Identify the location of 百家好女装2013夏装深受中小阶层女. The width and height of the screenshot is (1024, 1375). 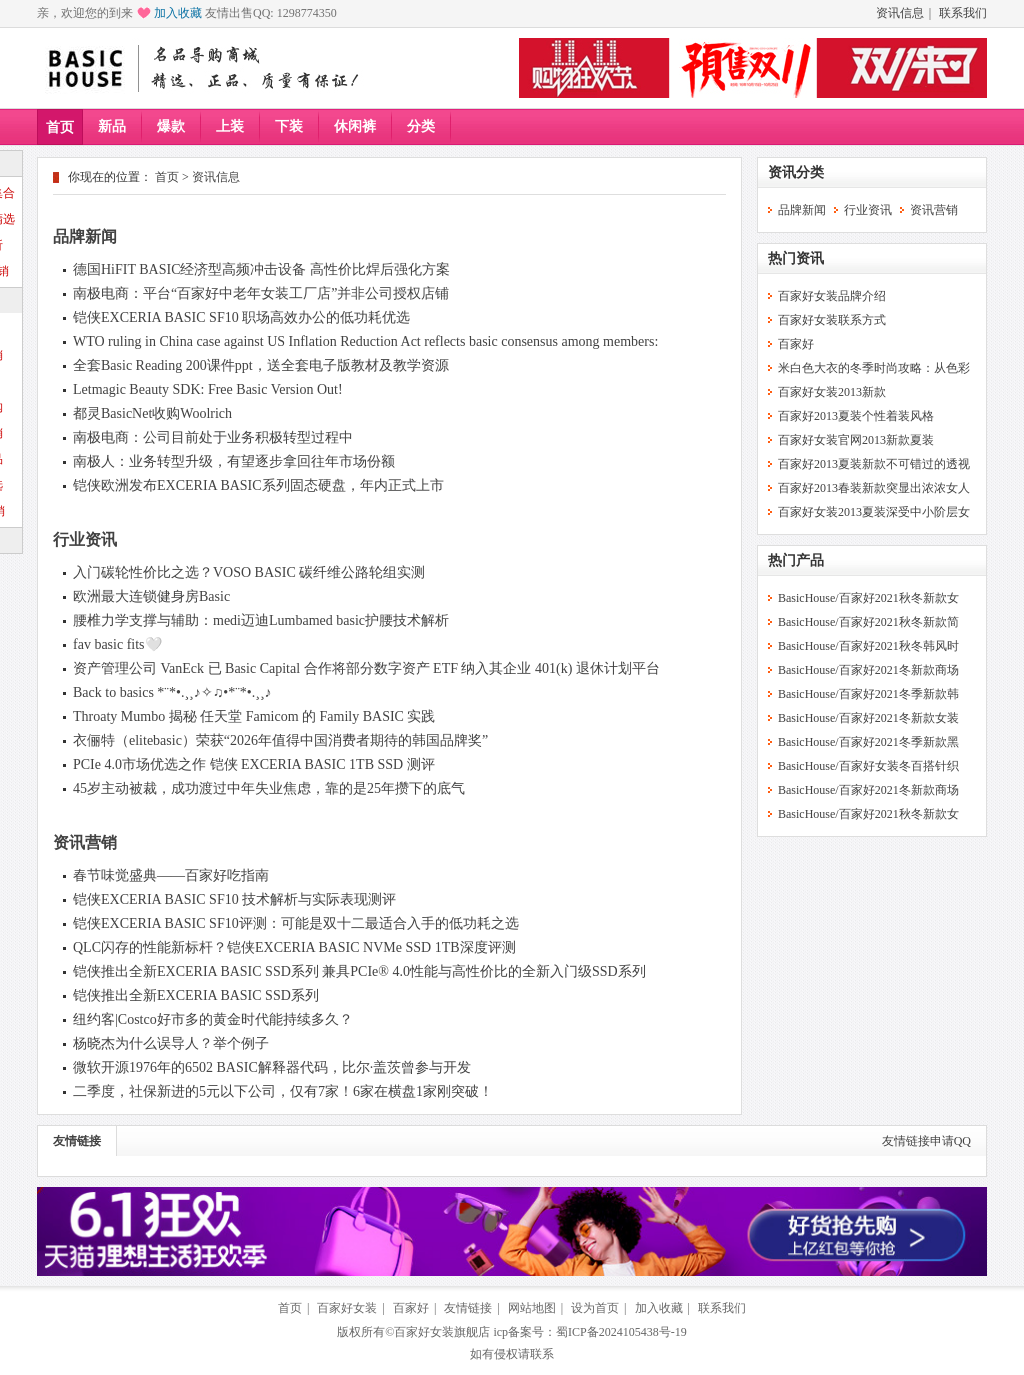
(874, 512).